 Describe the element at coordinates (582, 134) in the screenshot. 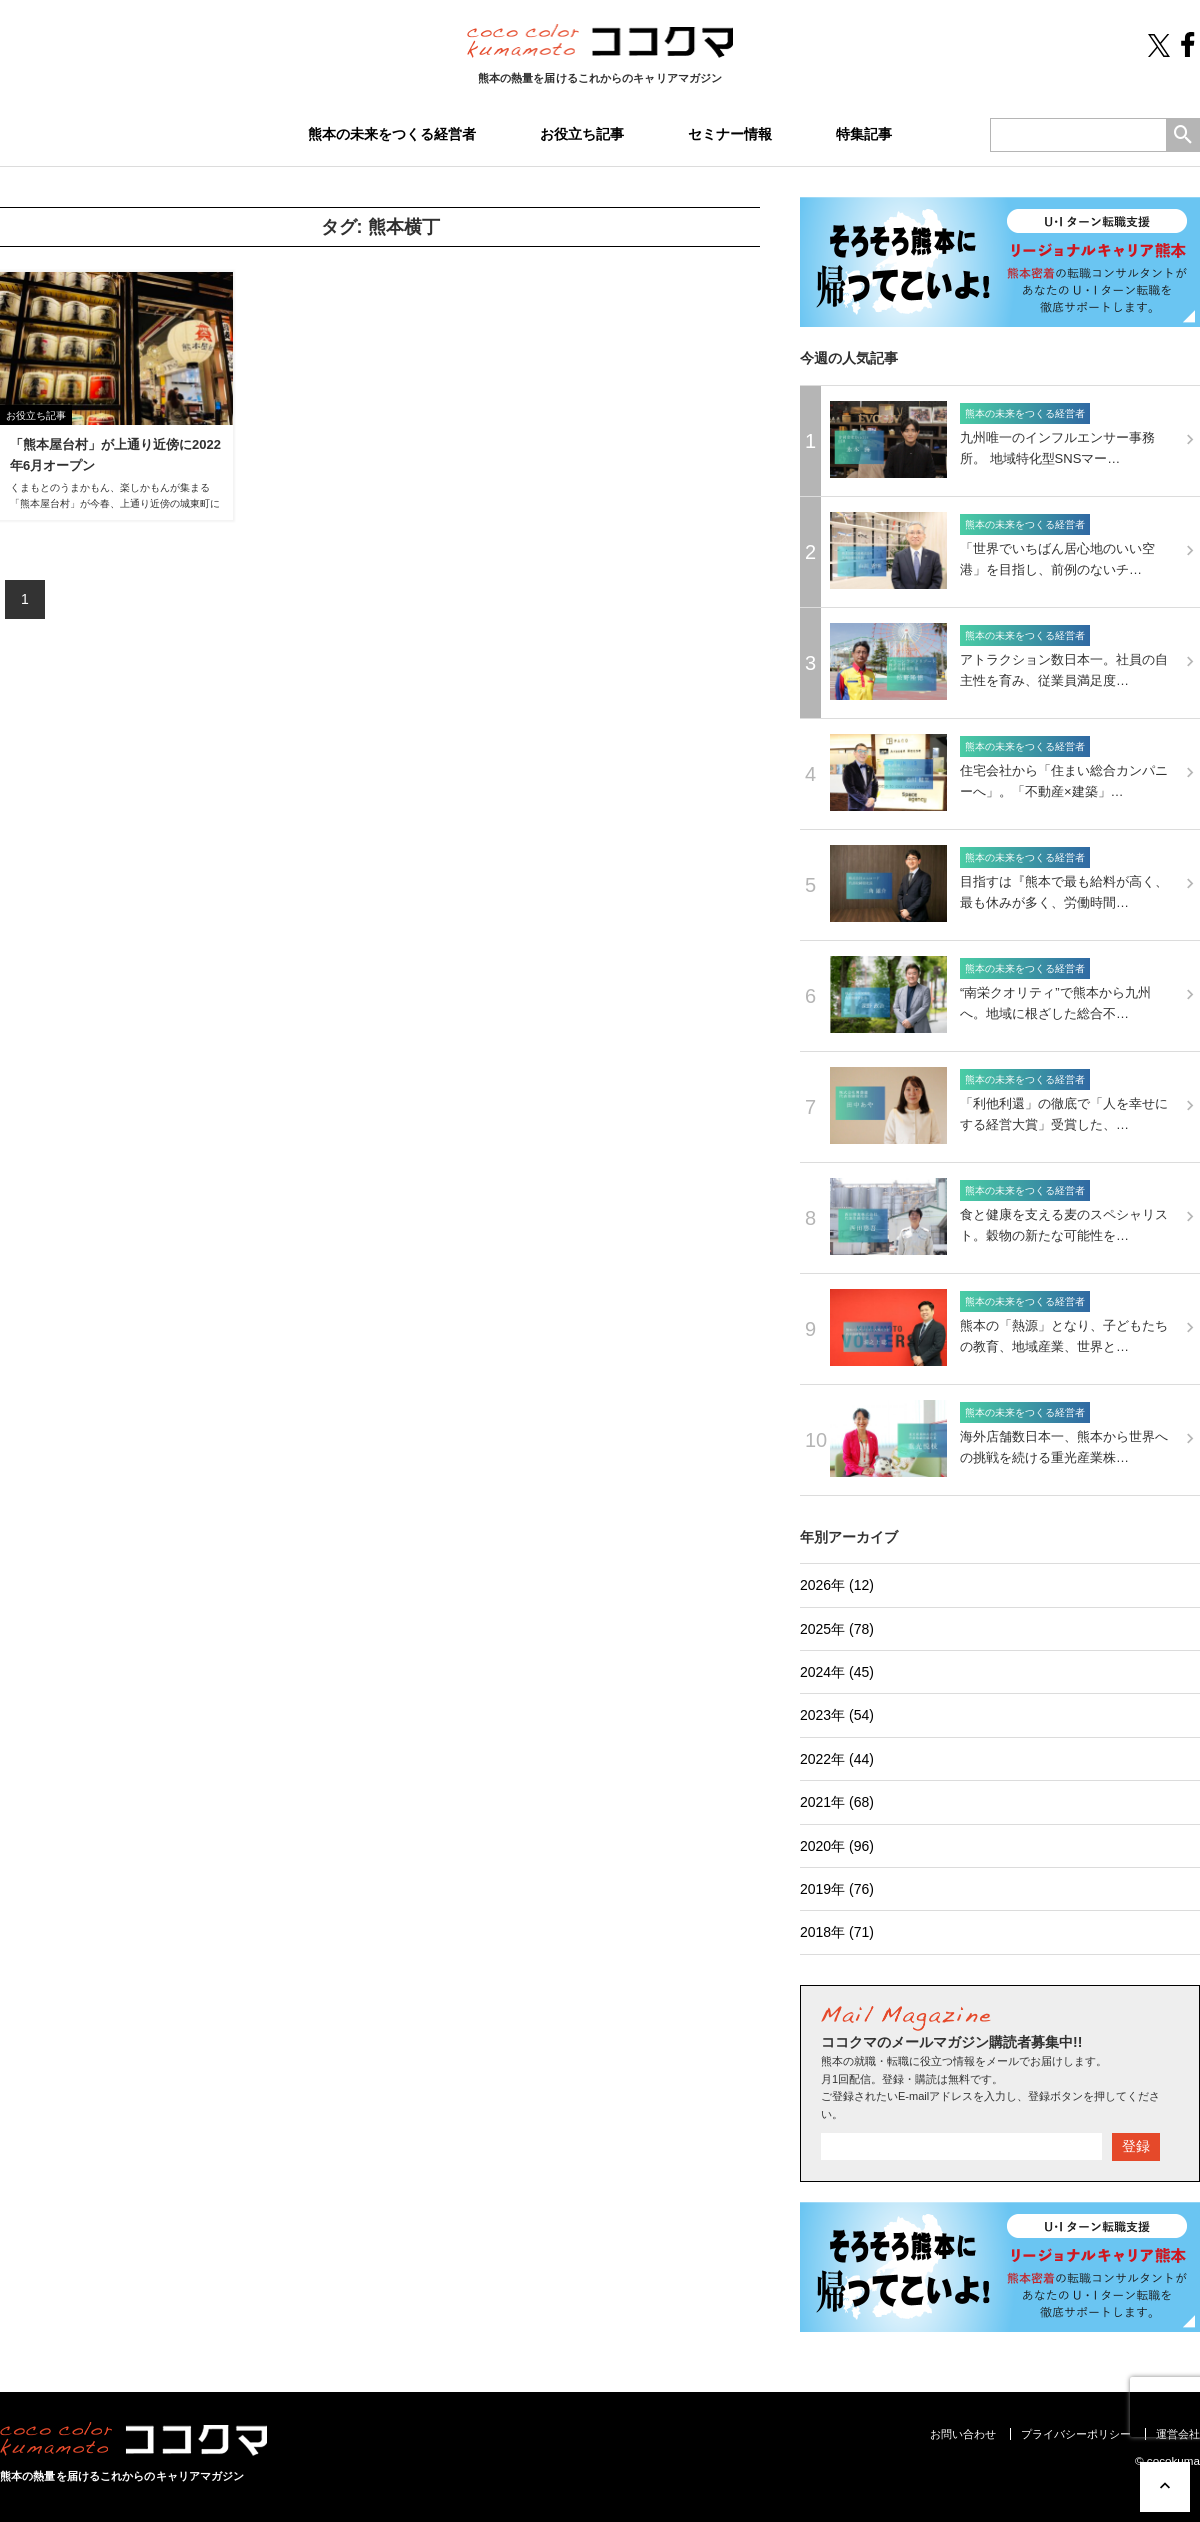

I see `お役立ち記事` at that location.